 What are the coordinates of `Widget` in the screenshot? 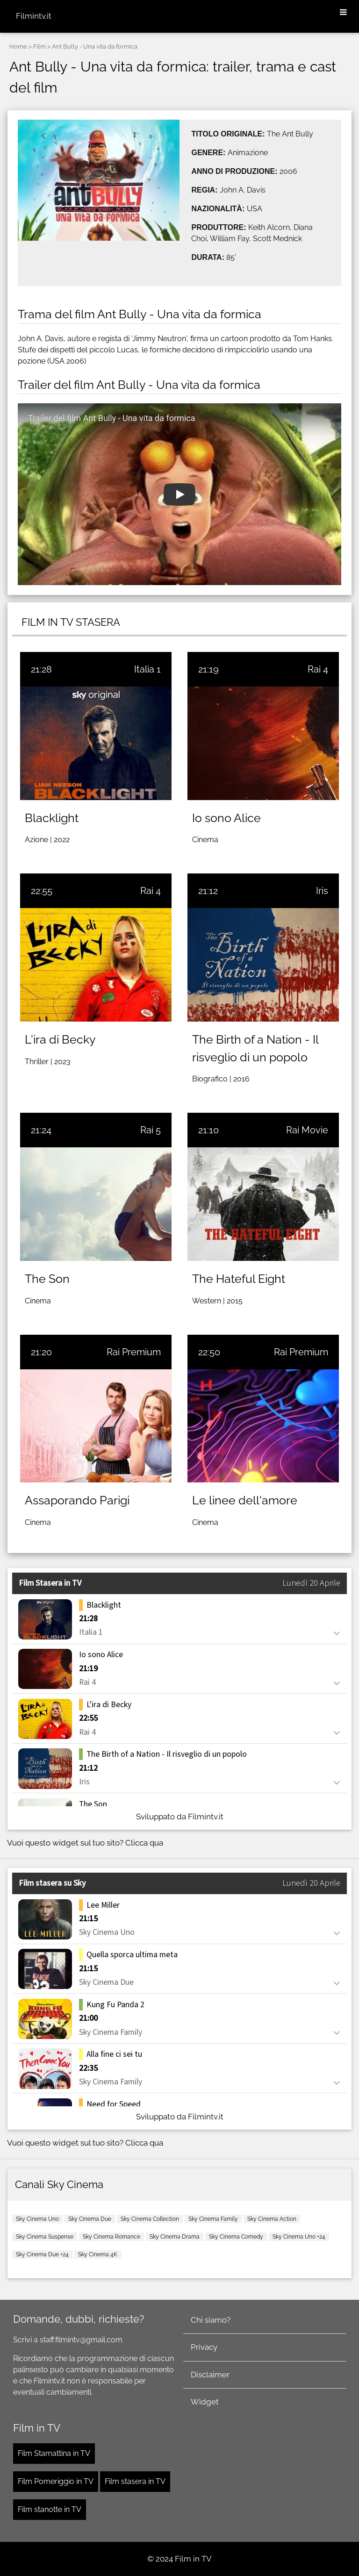 It's located at (205, 2401).